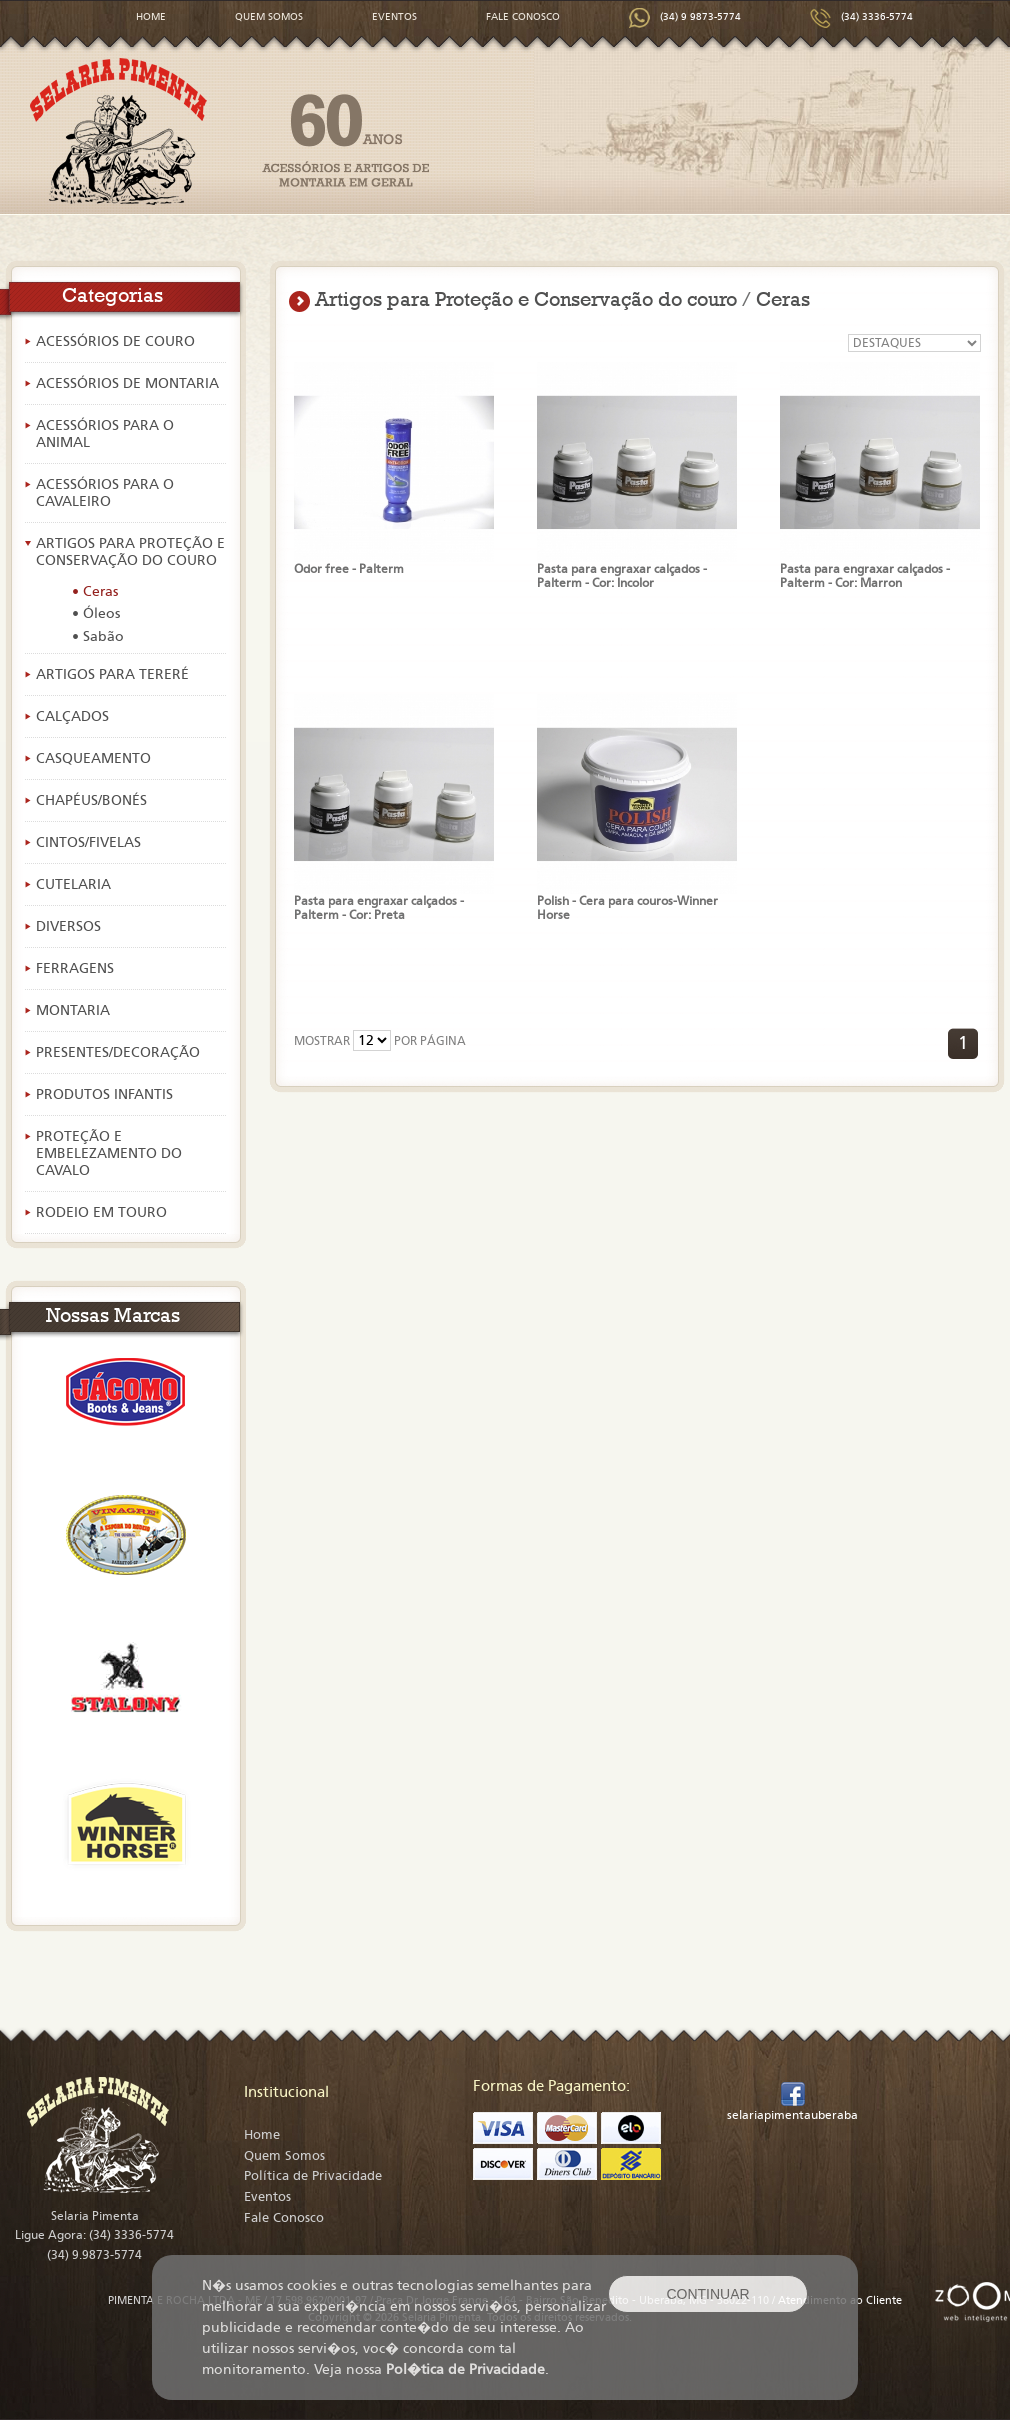  Describe the element at coordinates (284, 2218) in the screenshot. I see `Fale Conosco` at that location.